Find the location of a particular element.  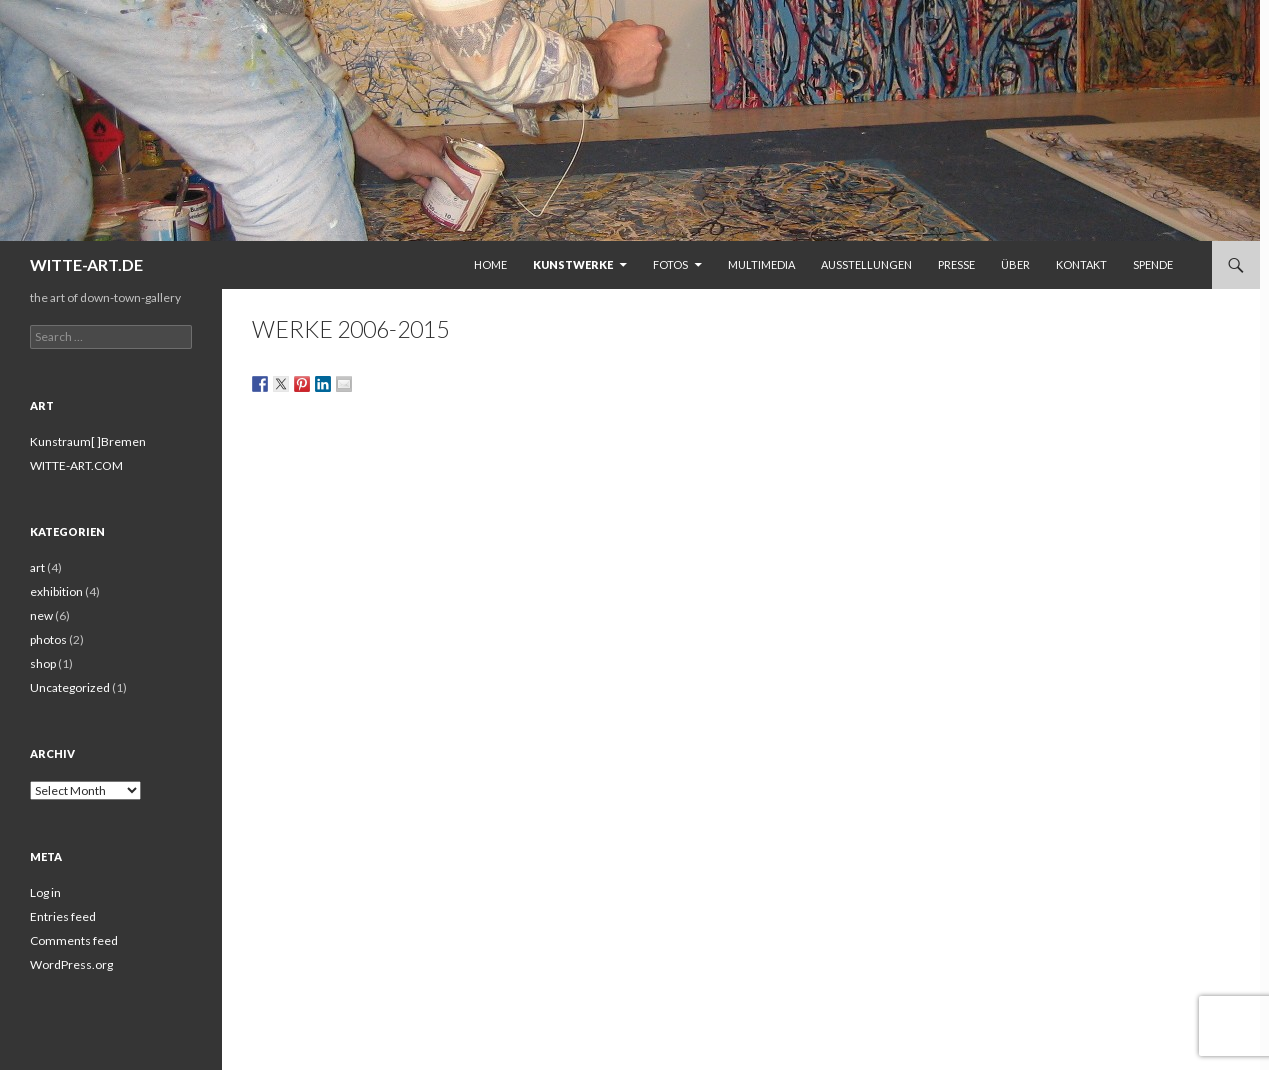

Ausstellungen is located at coordinates (866, 264).